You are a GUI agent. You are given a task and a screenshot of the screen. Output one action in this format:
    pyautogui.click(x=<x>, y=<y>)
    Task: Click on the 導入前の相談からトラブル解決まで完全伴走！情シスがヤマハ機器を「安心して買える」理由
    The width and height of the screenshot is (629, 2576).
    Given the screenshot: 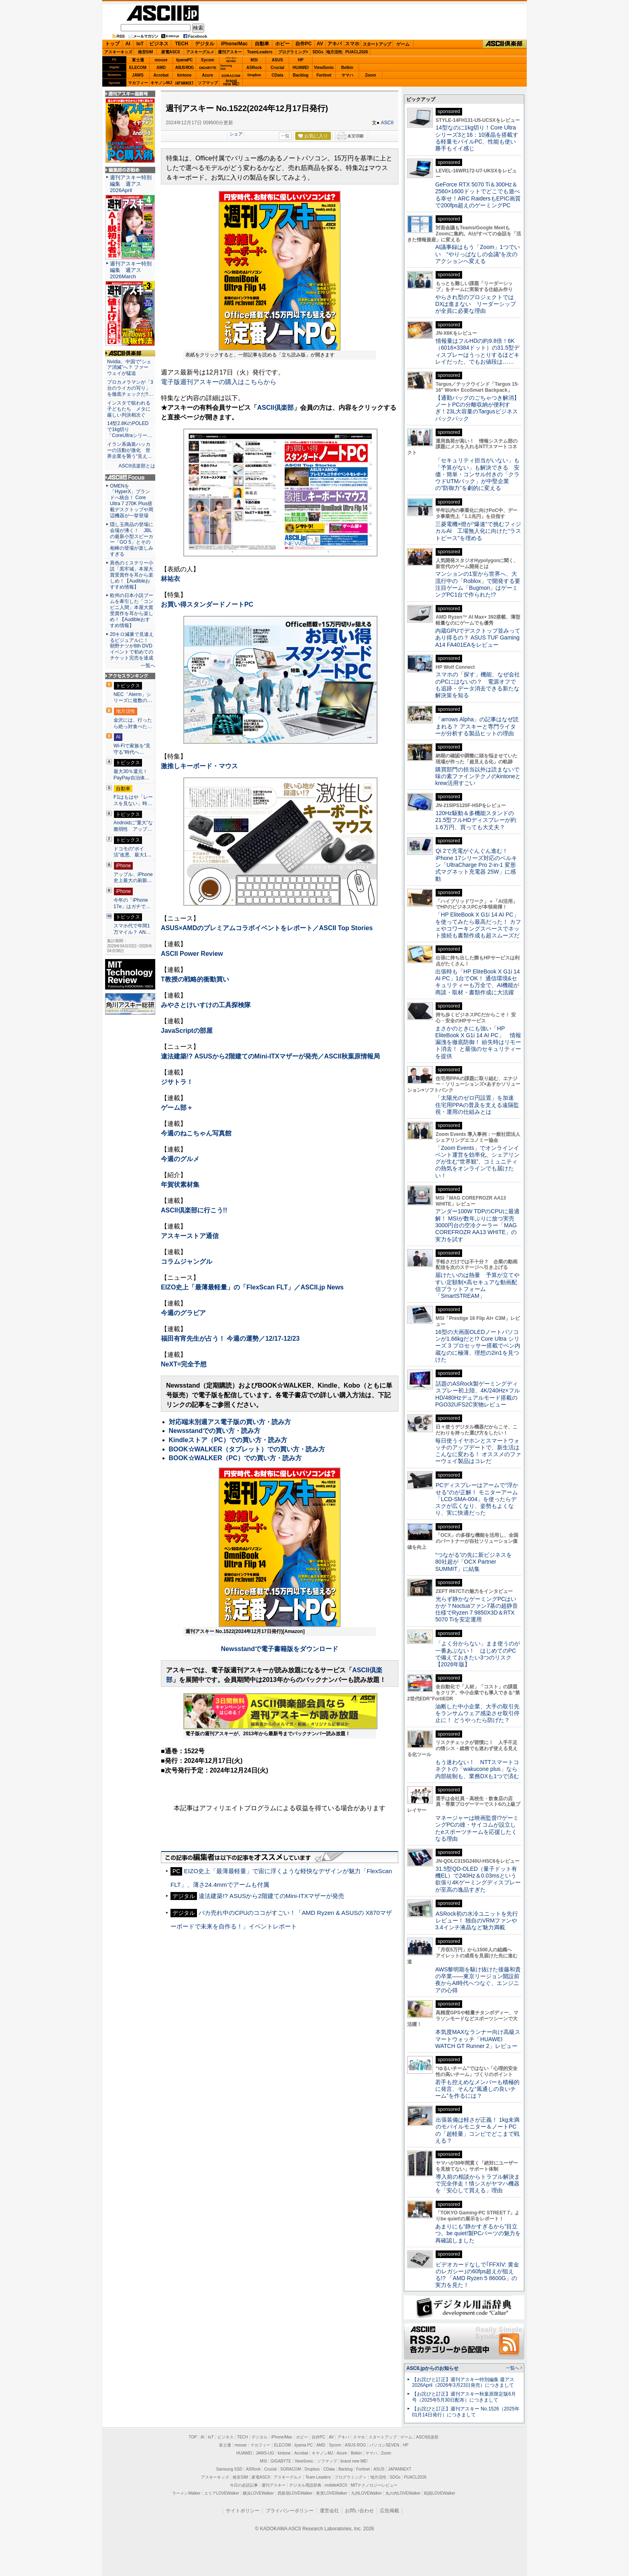 What is the action you would take?
    pyautogui.click(x=477, y=2183)
    